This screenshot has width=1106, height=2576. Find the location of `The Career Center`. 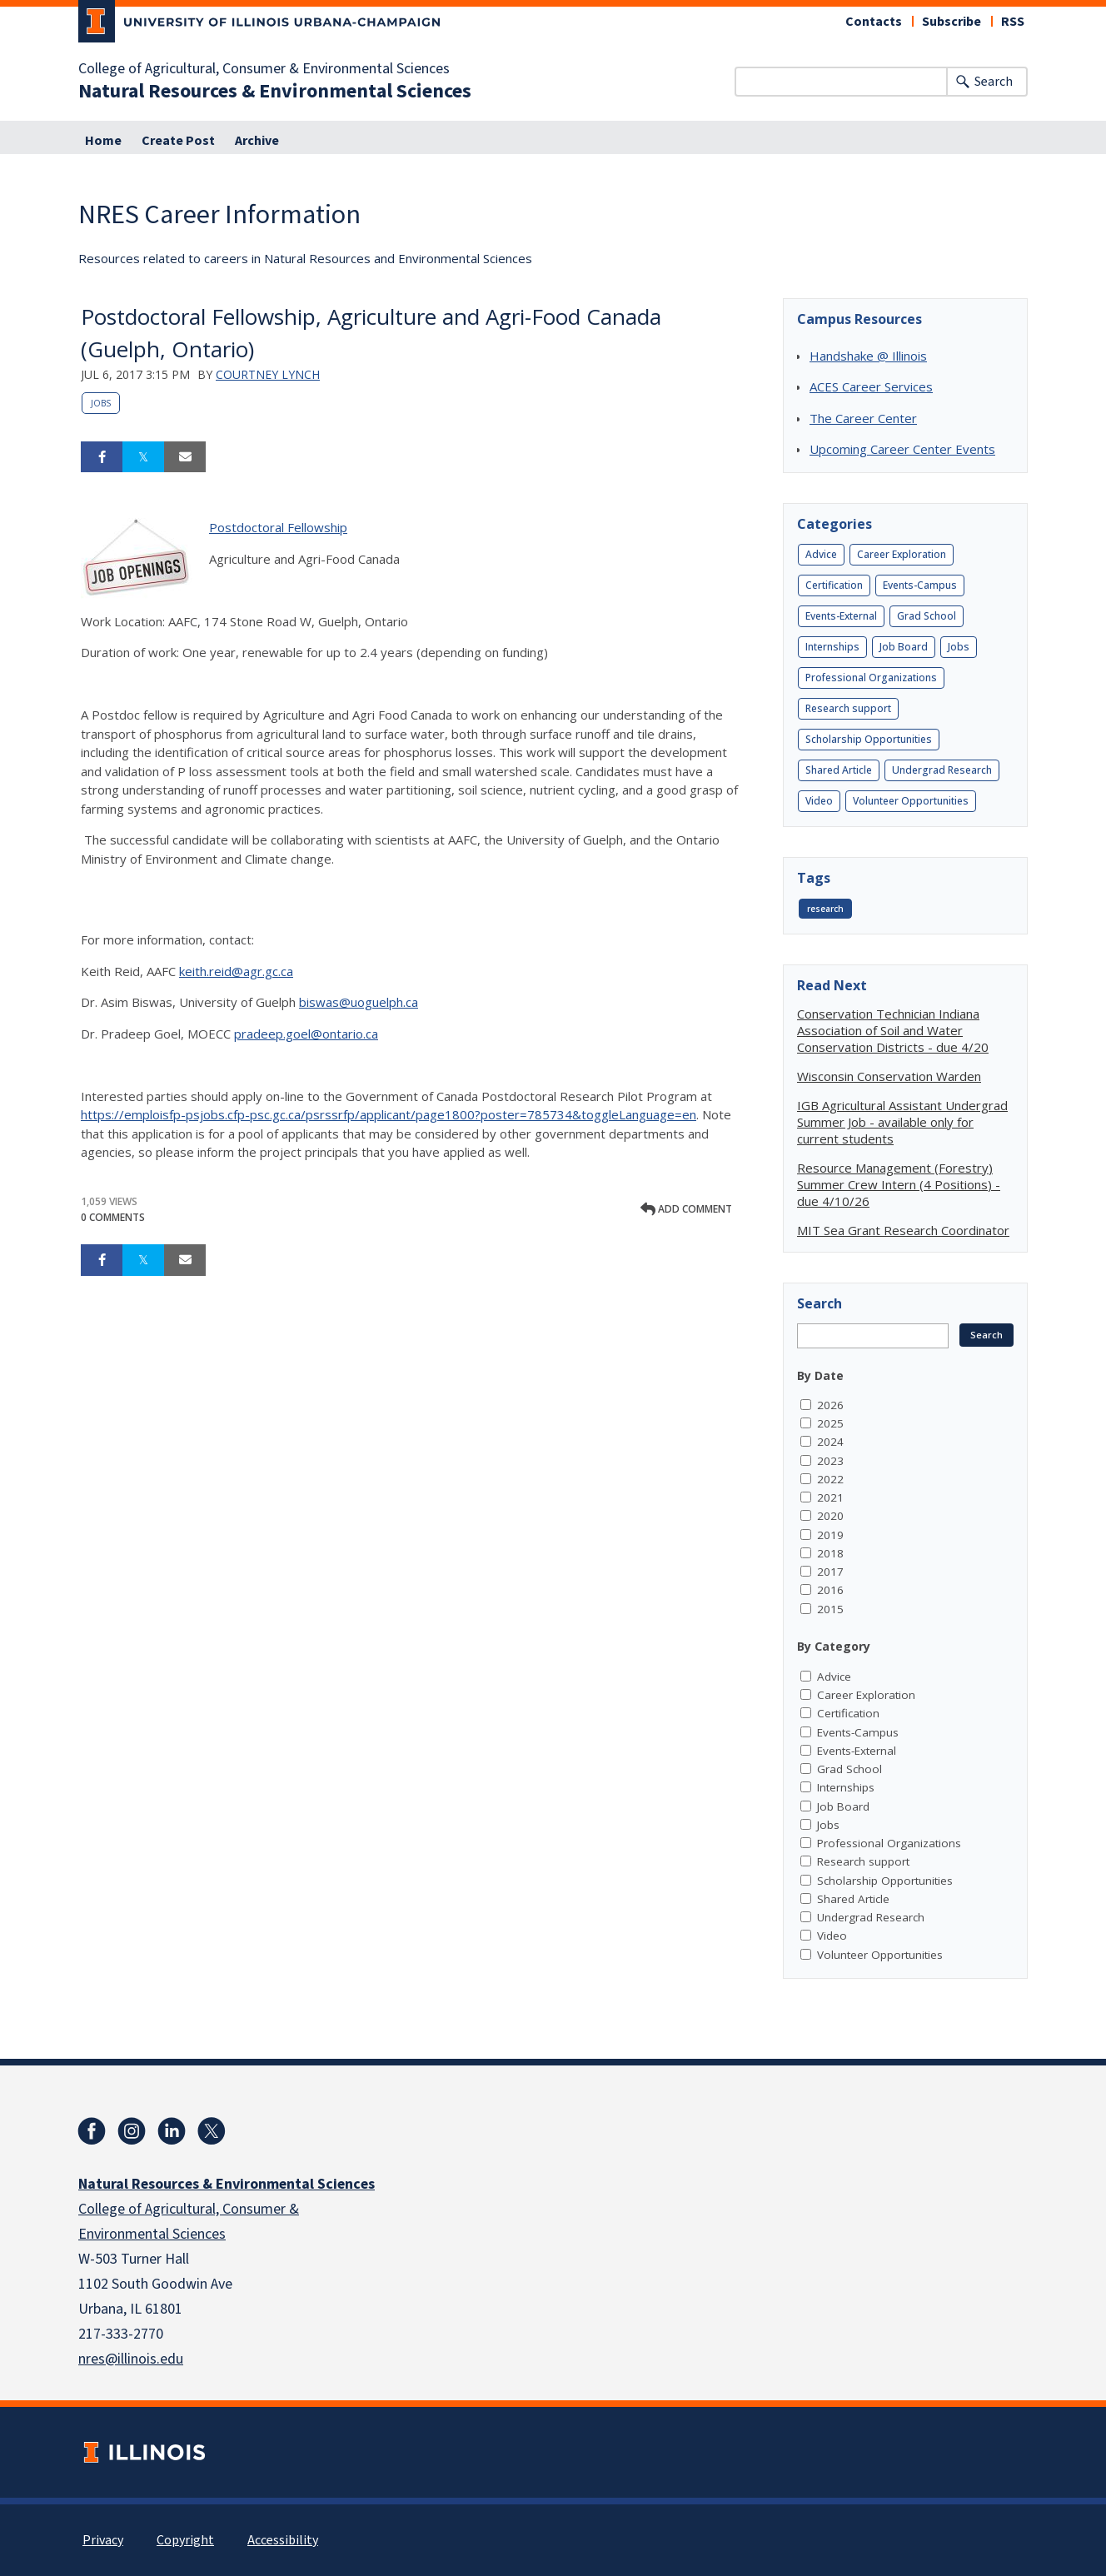

The Career Center is located at coordinates (863, 418).